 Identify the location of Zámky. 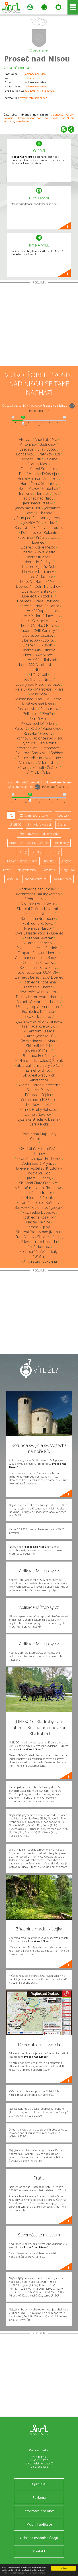
(37, 852).